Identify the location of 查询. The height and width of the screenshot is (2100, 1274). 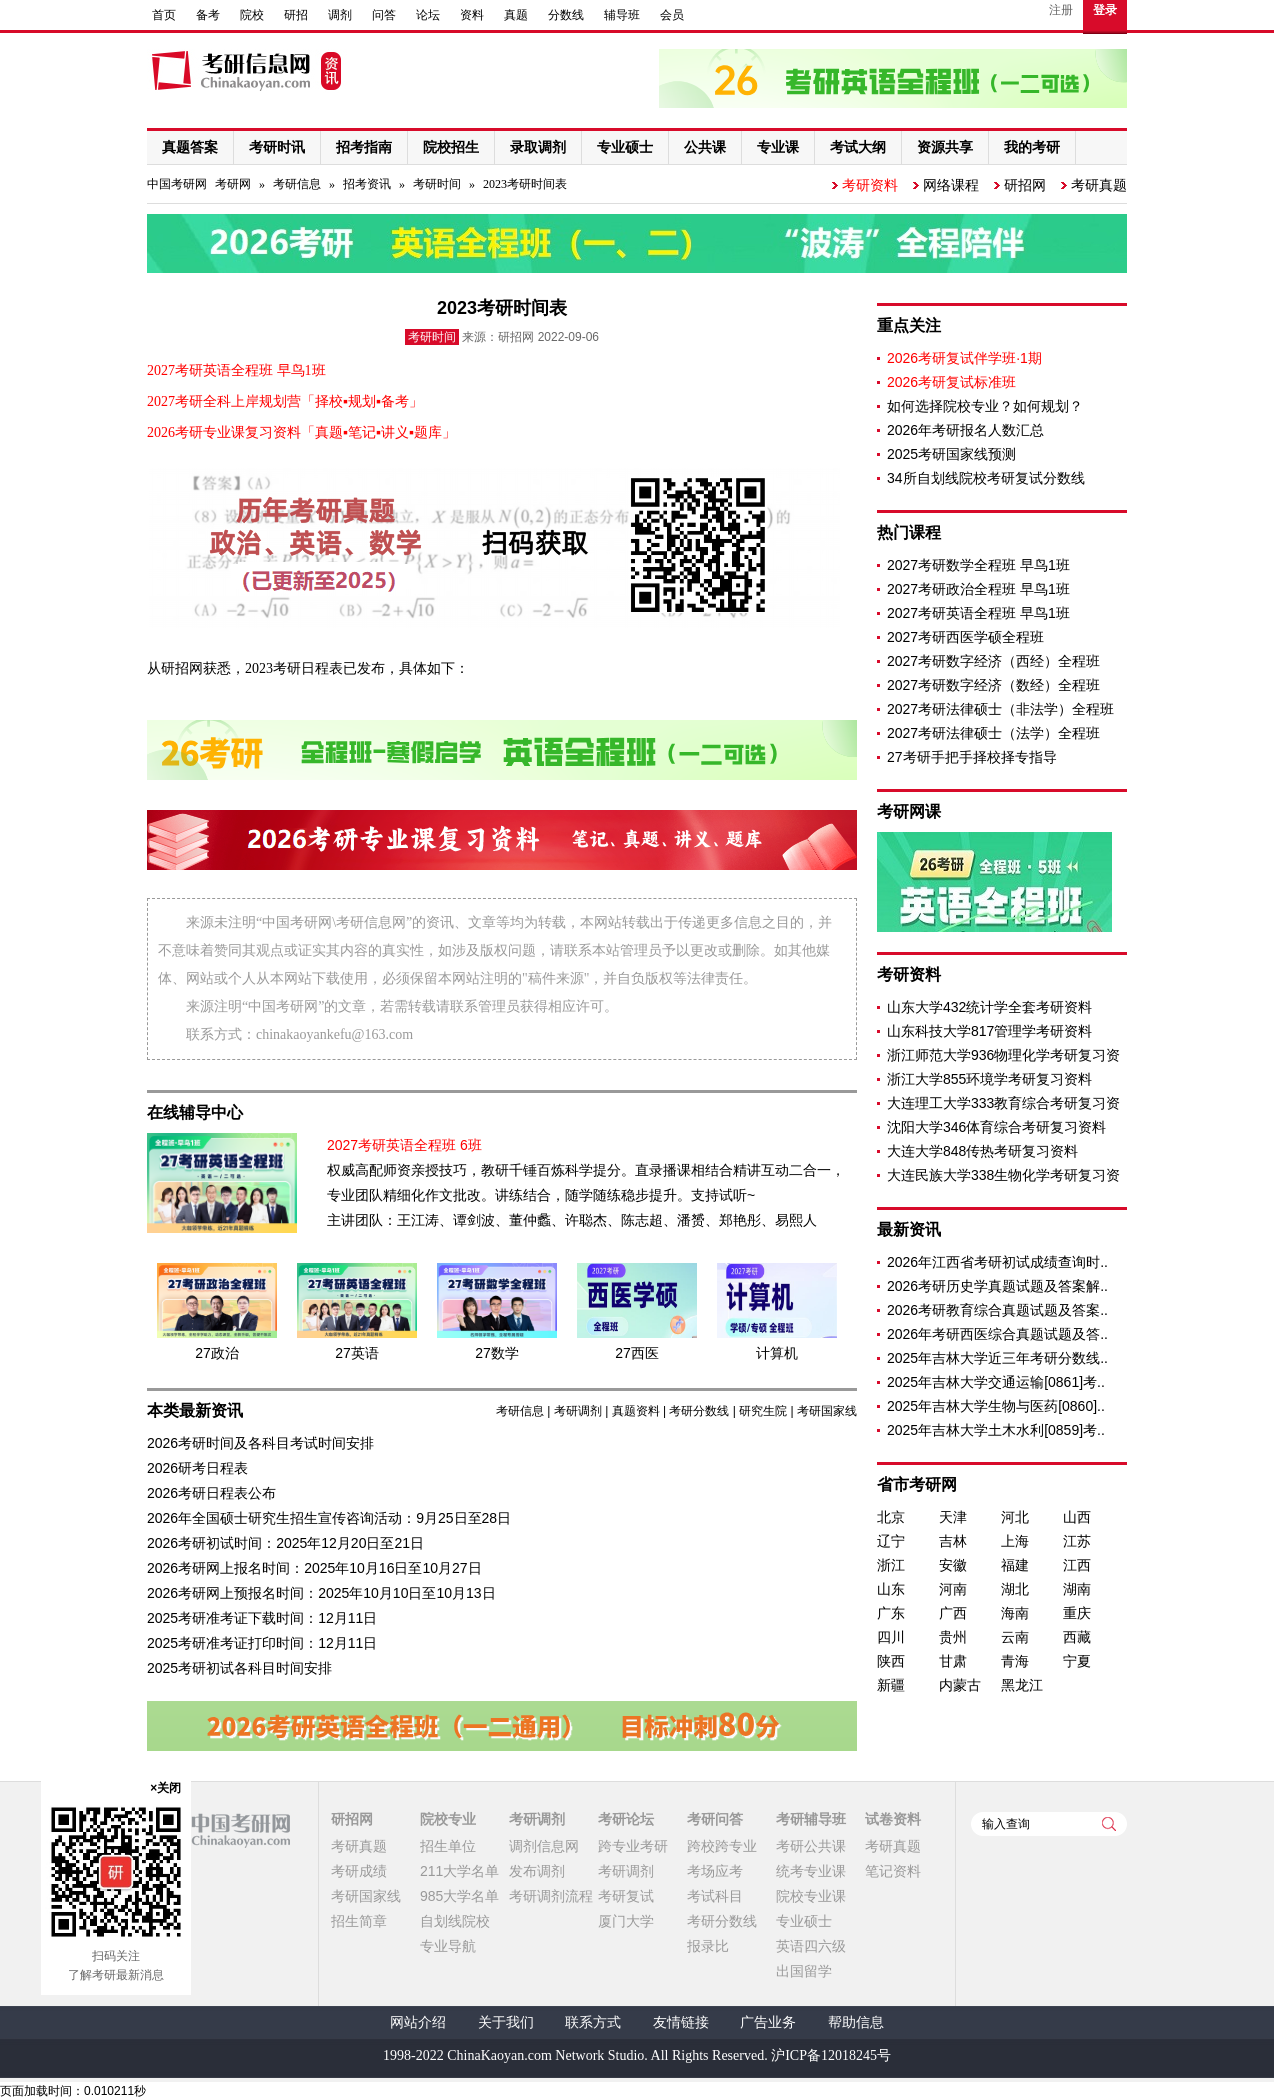
(1109, 1824).